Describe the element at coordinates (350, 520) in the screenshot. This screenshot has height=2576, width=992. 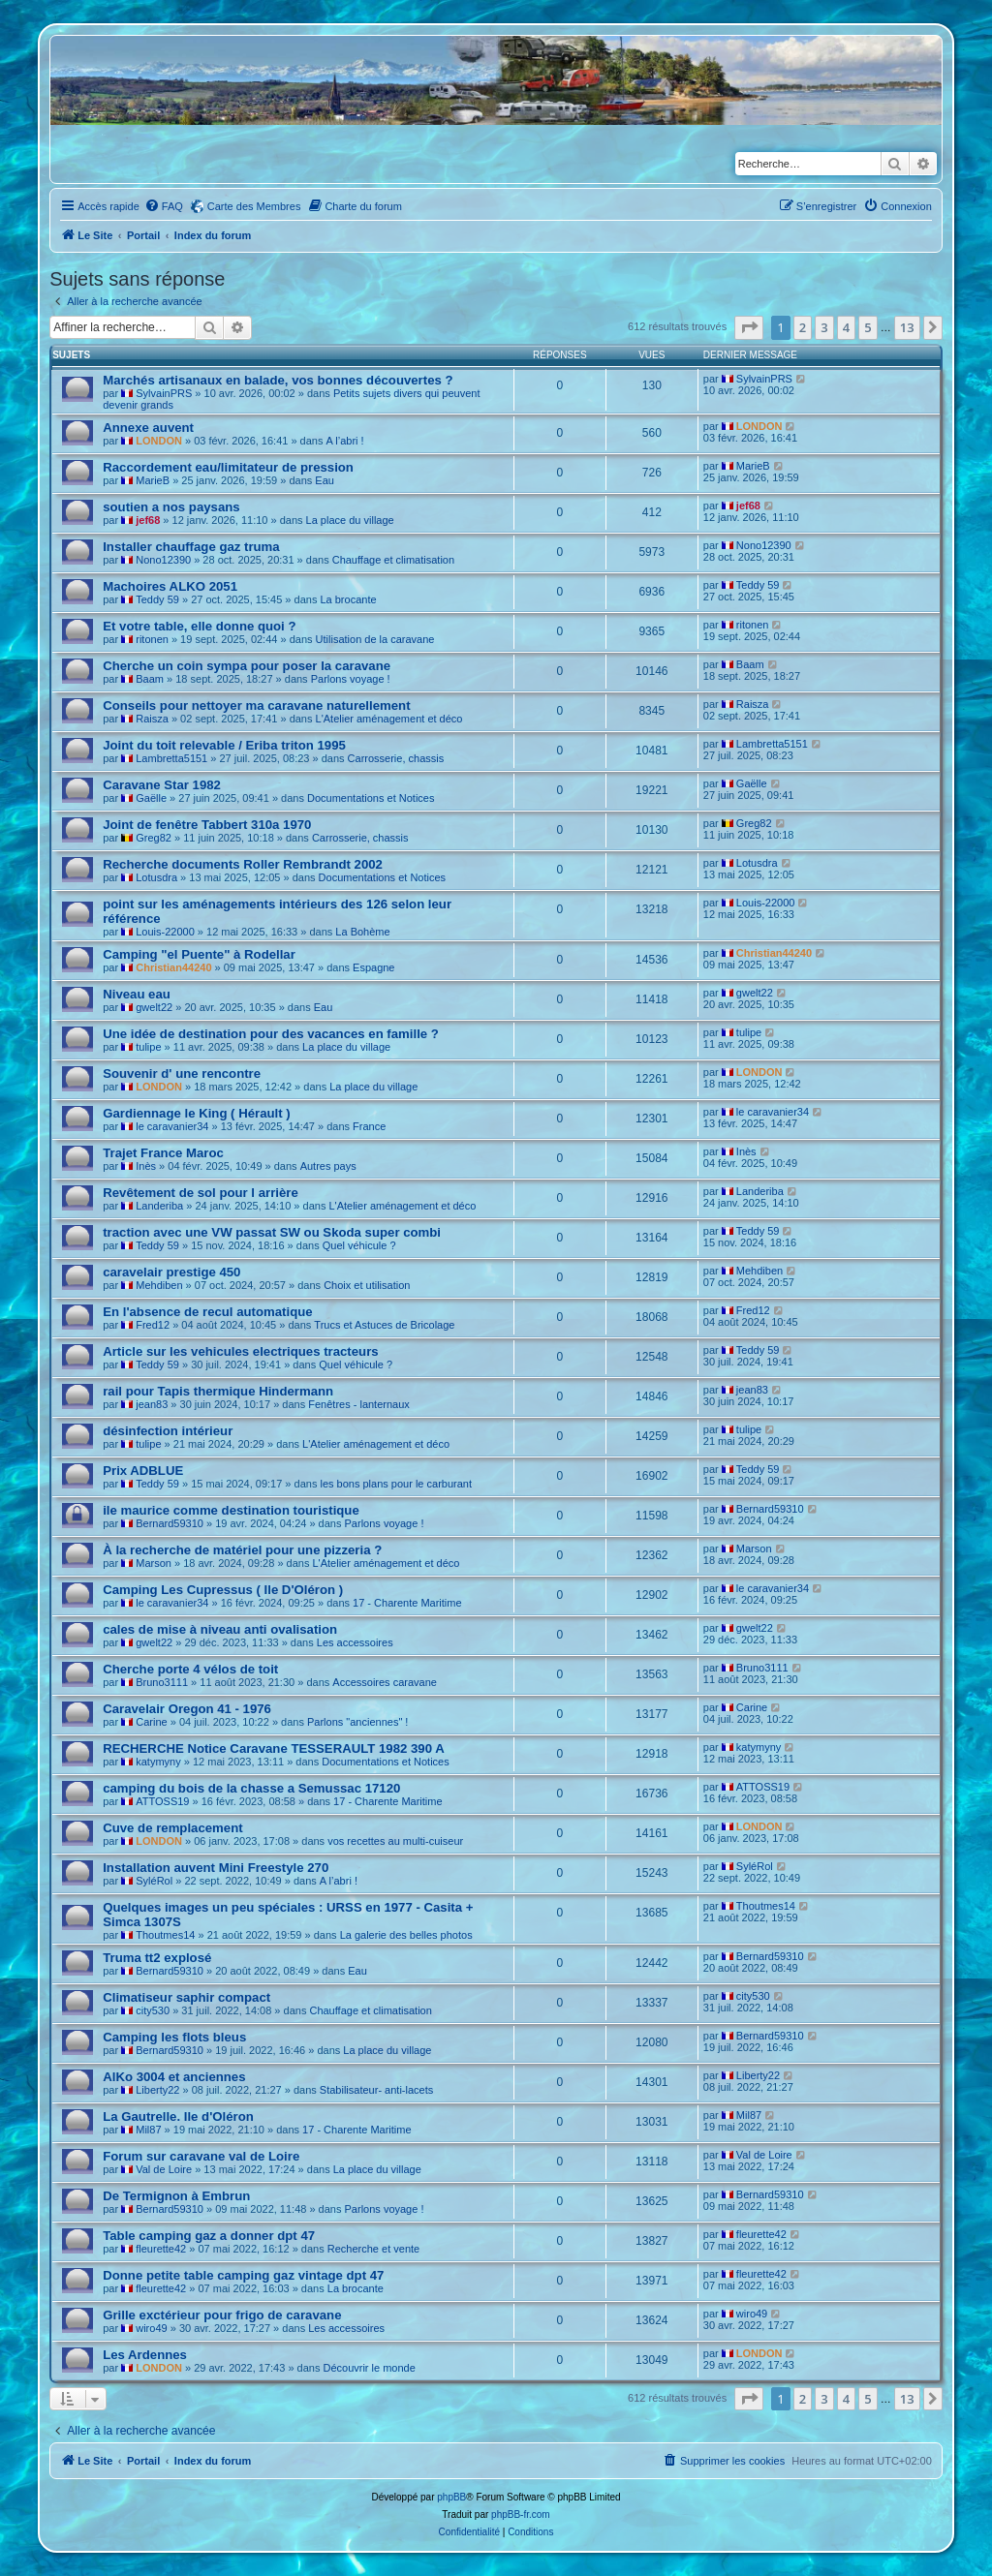
I see `La place du village` at that location.